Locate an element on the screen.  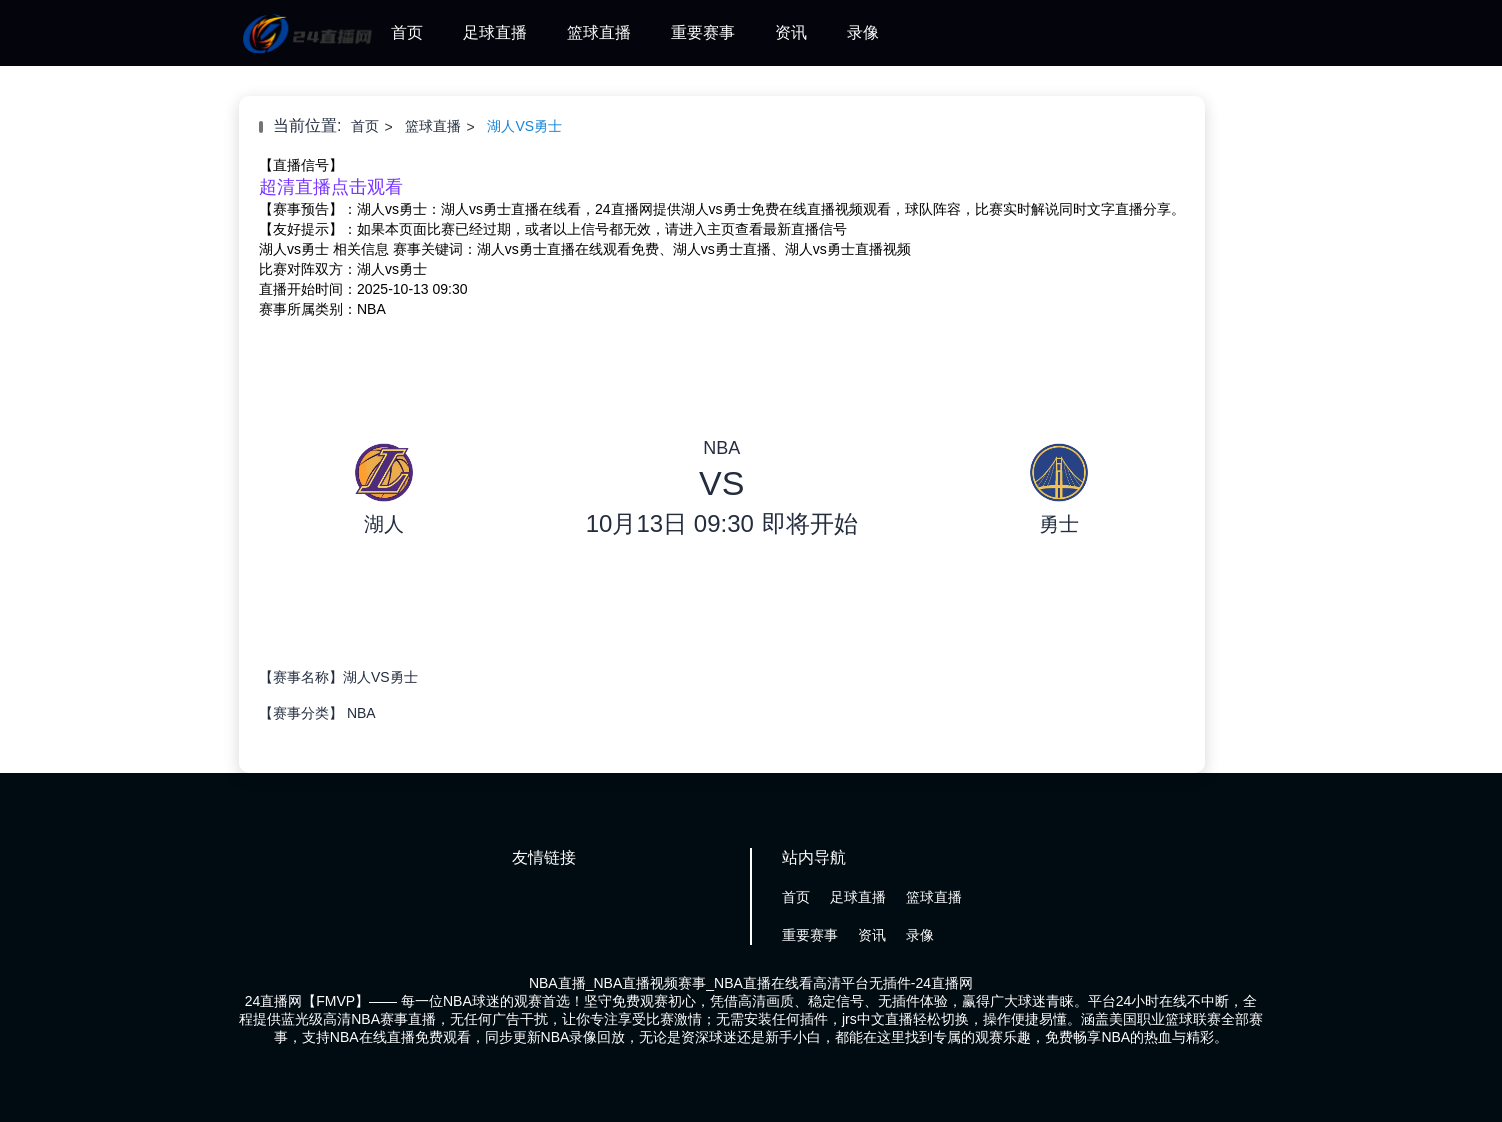
录像 is located at coordinates (863, 32).